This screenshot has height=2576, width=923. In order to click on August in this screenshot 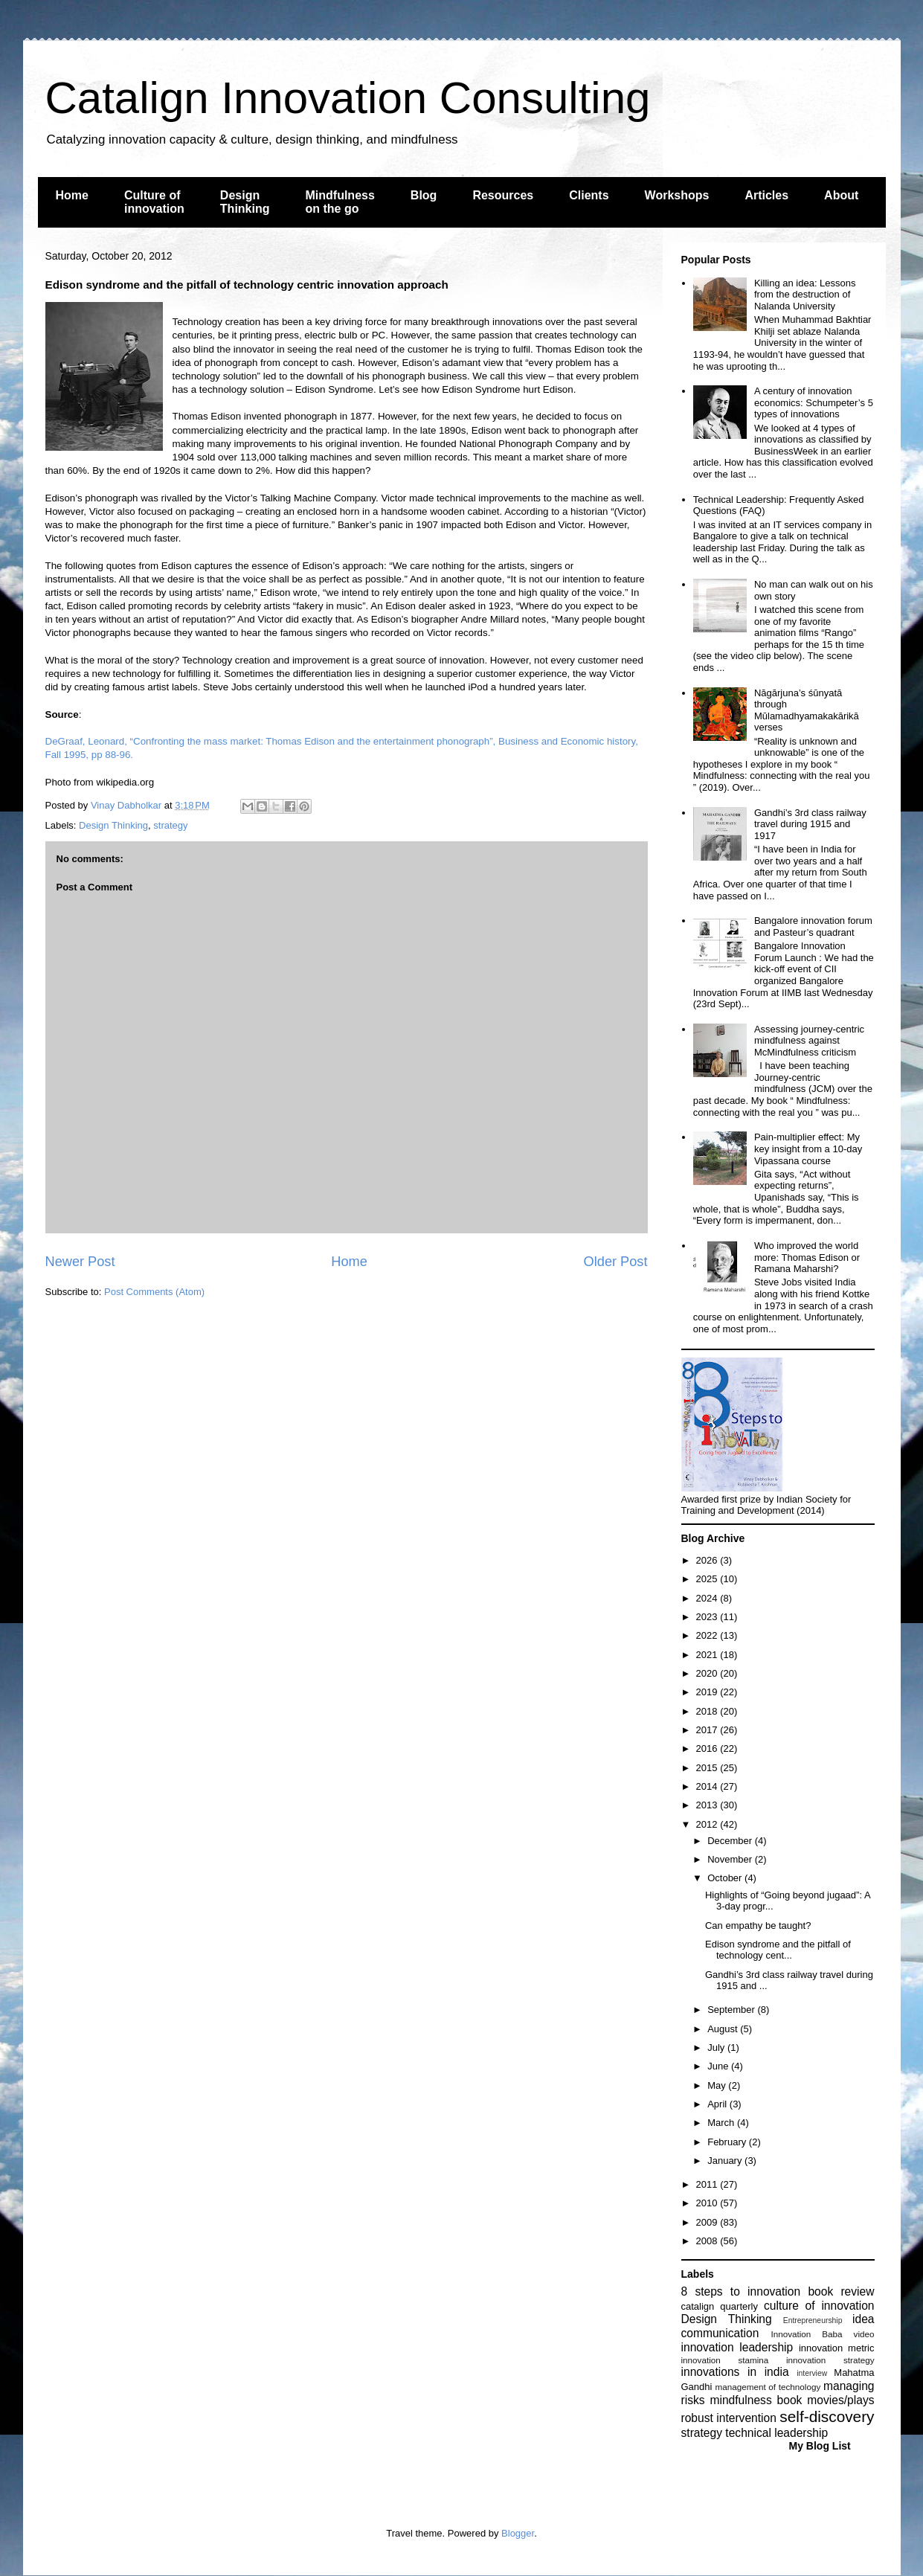, I will do `click(723, 2028)`.